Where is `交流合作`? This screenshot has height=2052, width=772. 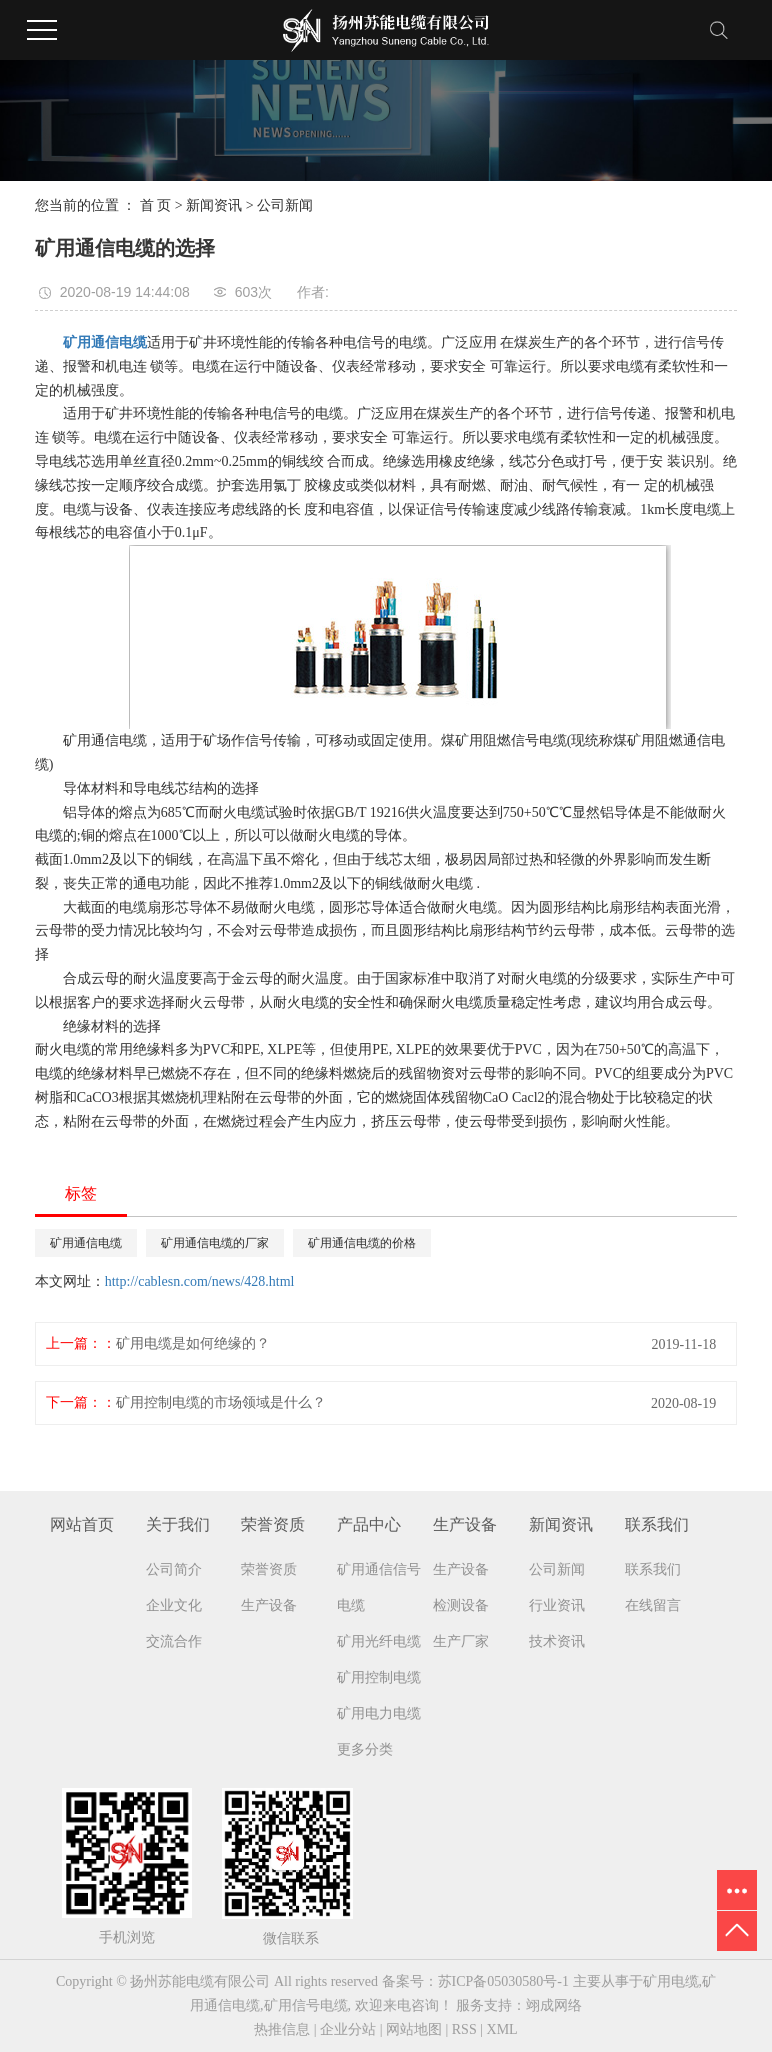 交流合作 is located at coordinates (174, 1641).